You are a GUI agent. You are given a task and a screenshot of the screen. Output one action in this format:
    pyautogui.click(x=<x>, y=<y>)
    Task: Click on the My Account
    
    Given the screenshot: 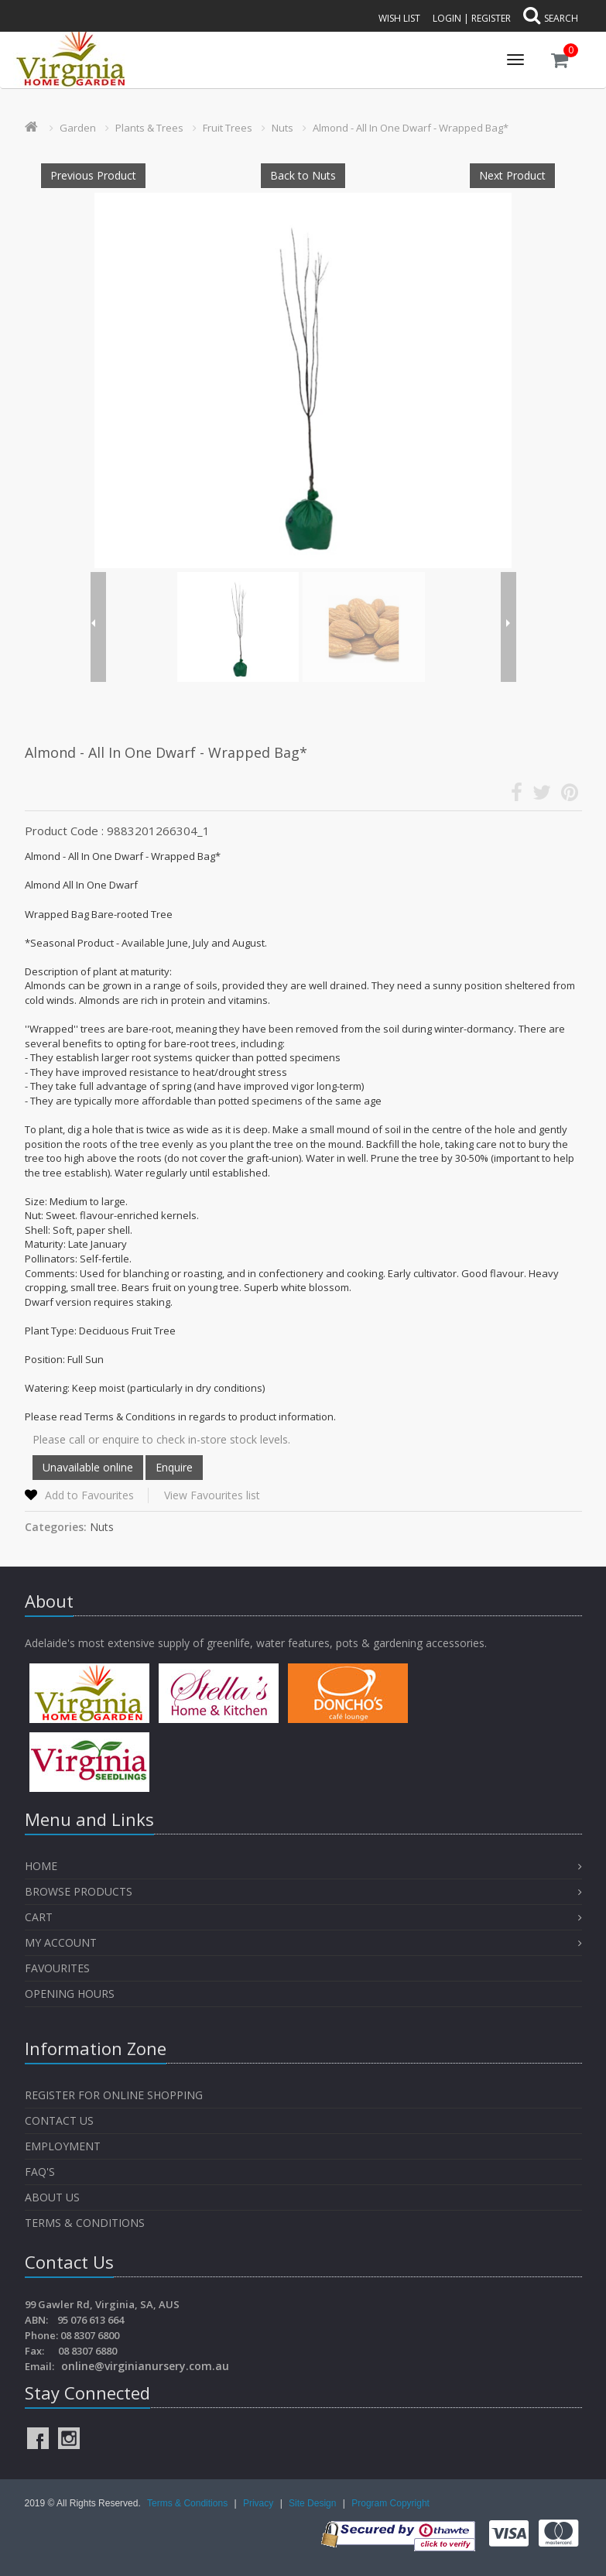 What is the action you would take?
    pyautogui.click(x=61, y=1942)
    